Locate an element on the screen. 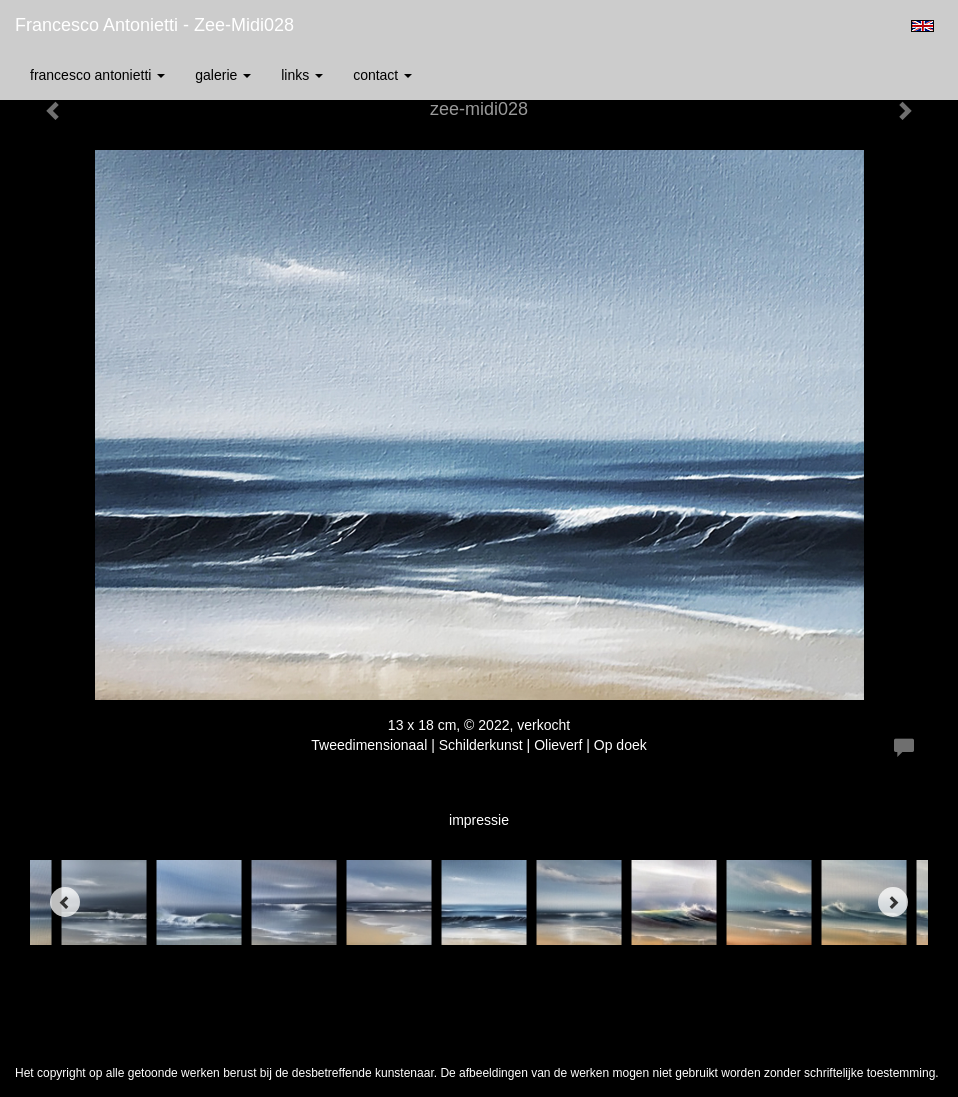  Galerie [button] is located at coordinates (223, 75).